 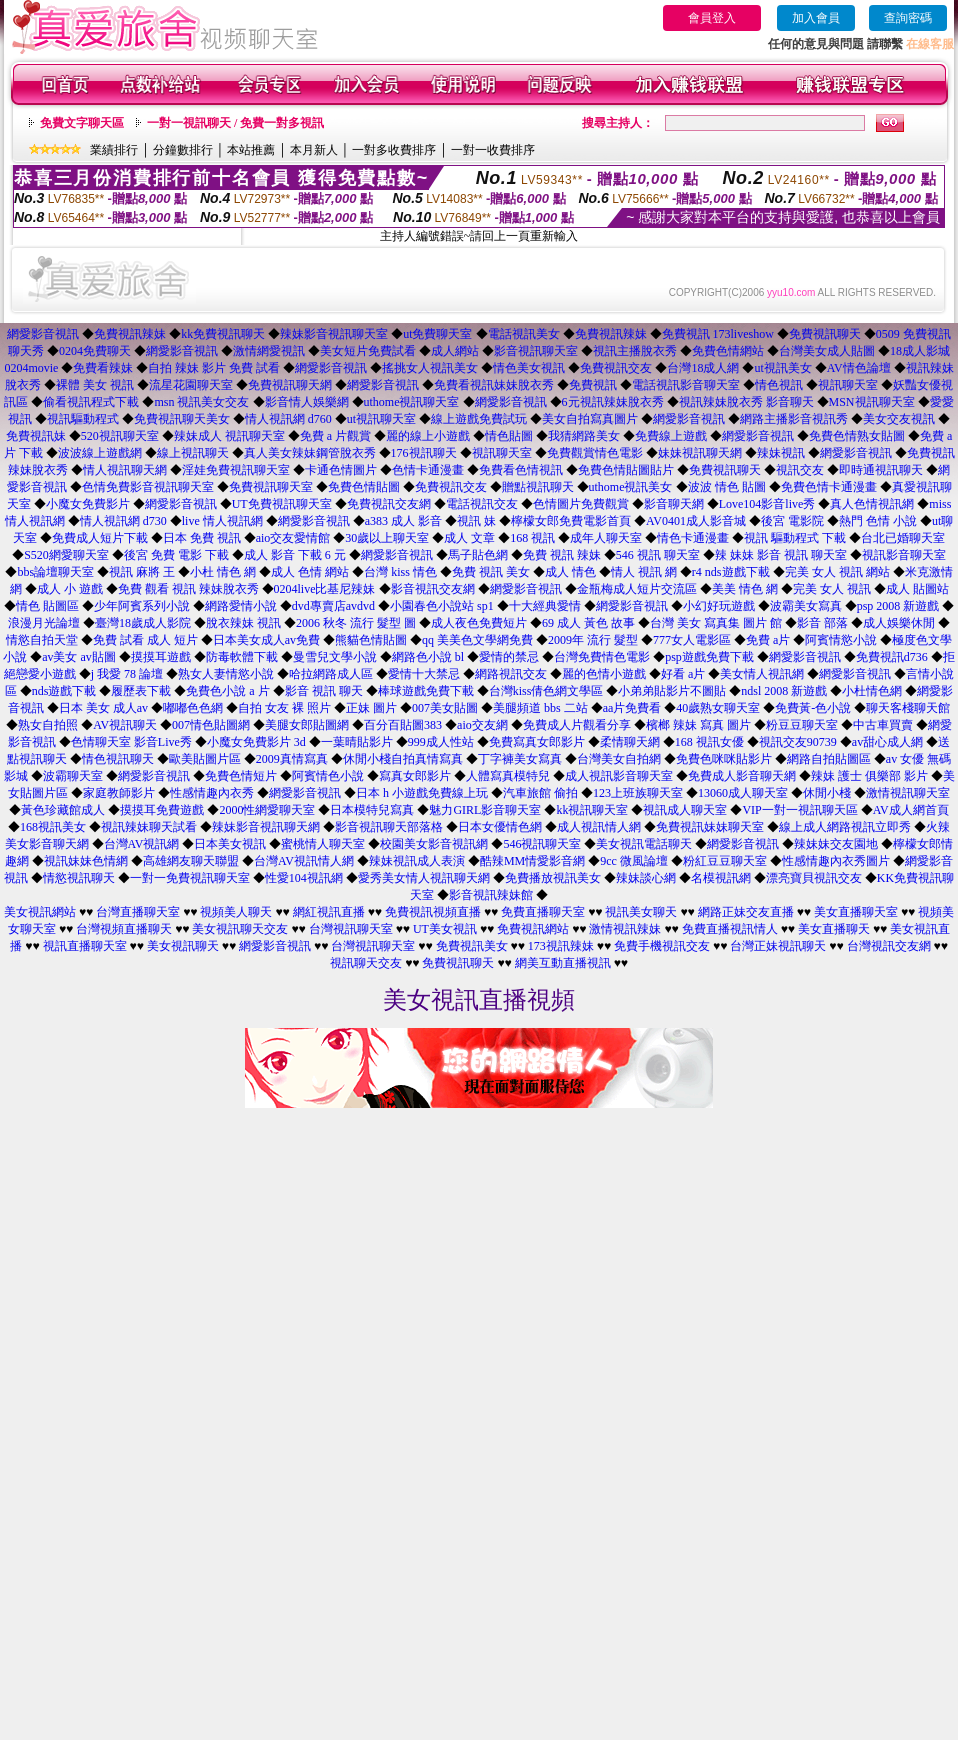 I want to click on 免費視訊妹, so click(x=36, y=436).